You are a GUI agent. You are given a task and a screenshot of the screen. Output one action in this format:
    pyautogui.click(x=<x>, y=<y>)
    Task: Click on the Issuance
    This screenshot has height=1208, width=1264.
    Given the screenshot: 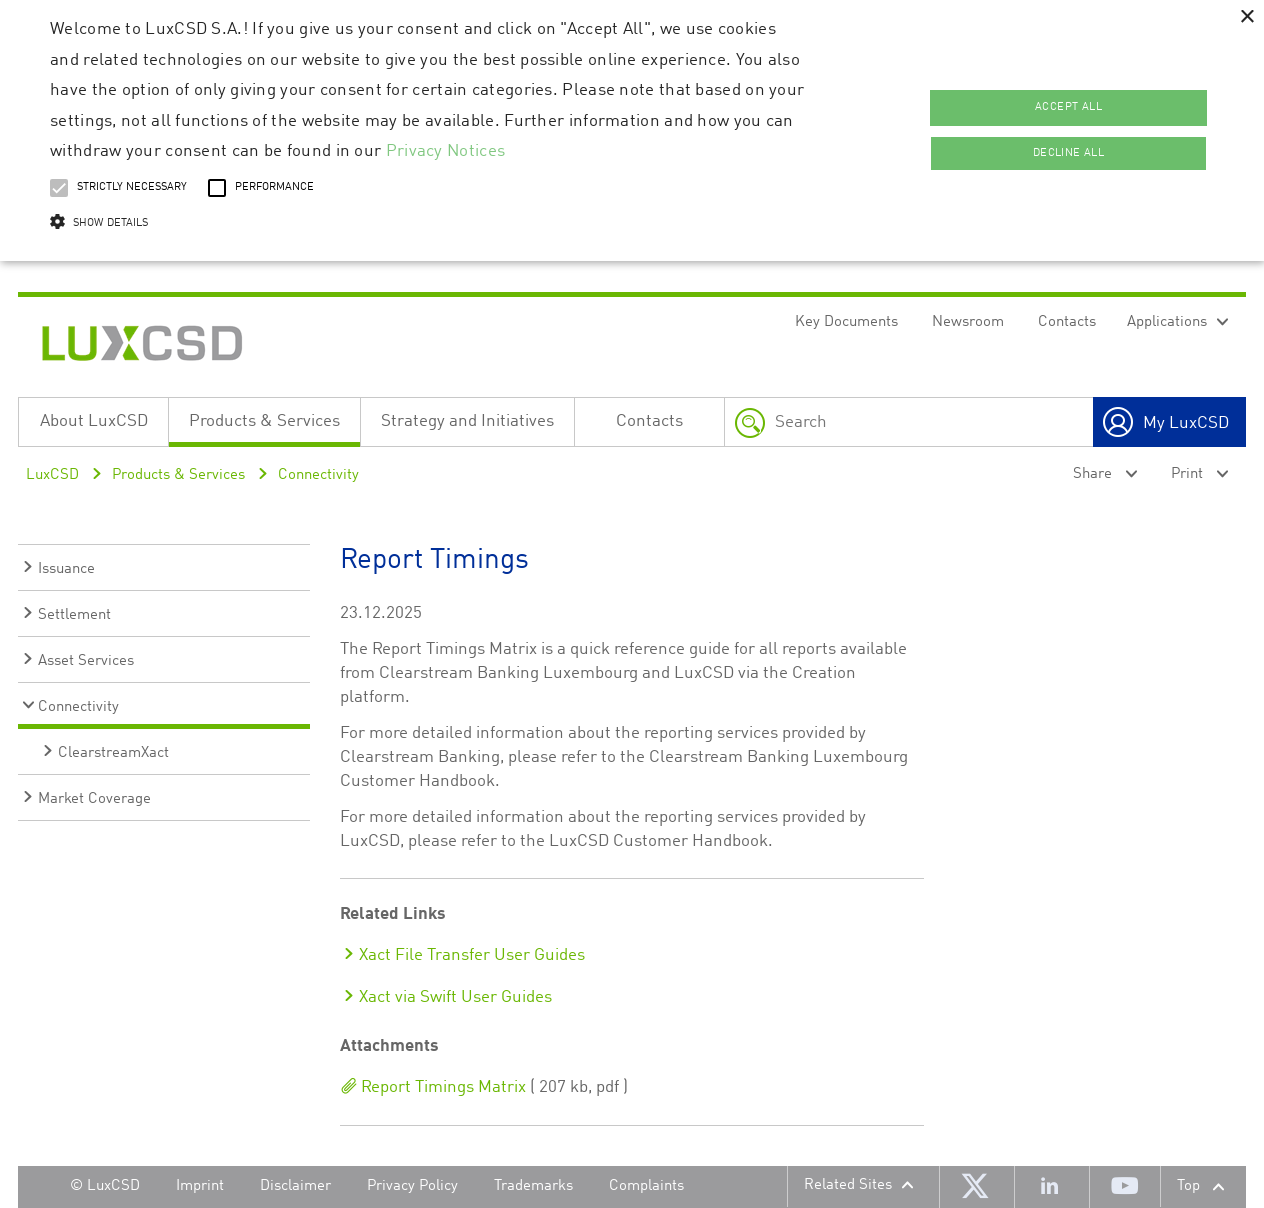 What is the action you would take?
    pyautogui.click(x=66, y=569)
    